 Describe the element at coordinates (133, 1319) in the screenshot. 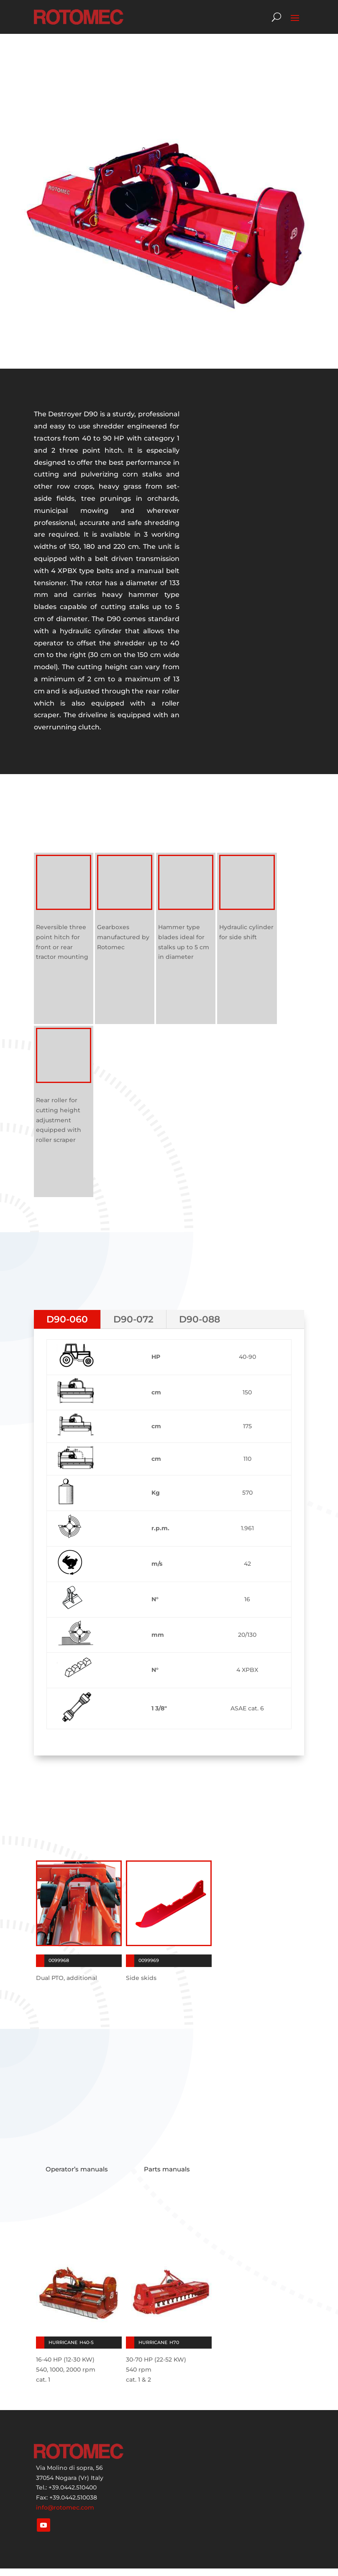

I see `D90-072` at that location.